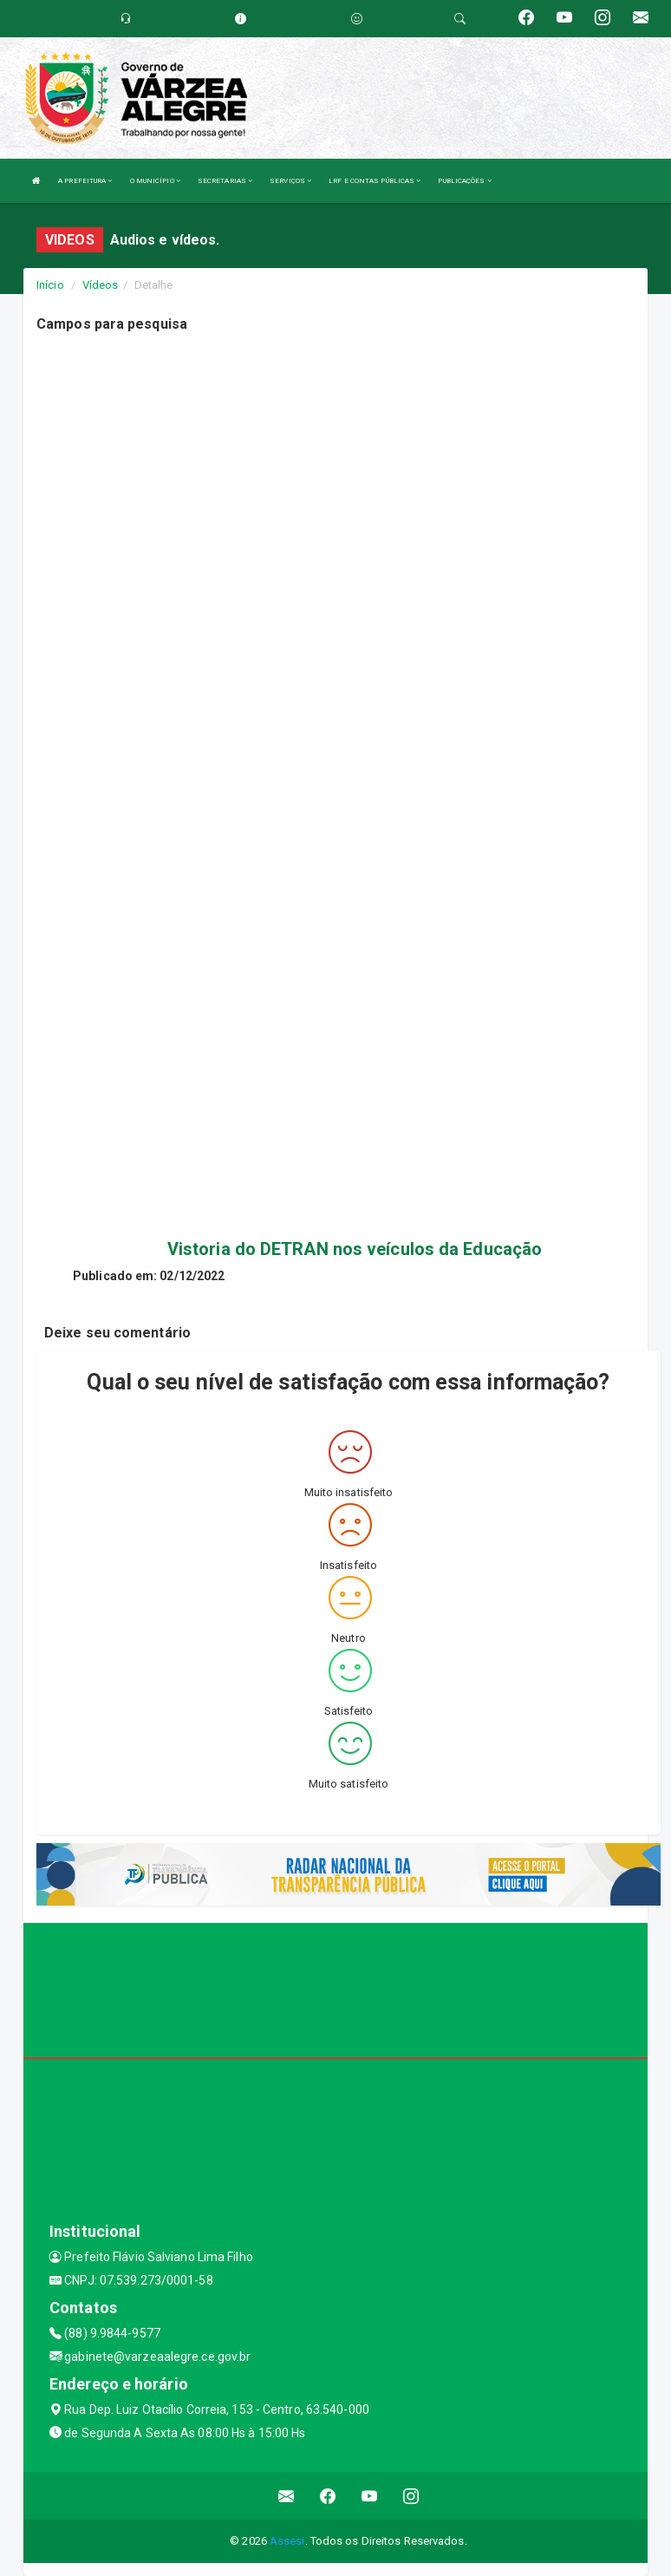 This screenshot has width=671, height=2576. I want to click on PUBLICAÇÕES, so click(464, 181).